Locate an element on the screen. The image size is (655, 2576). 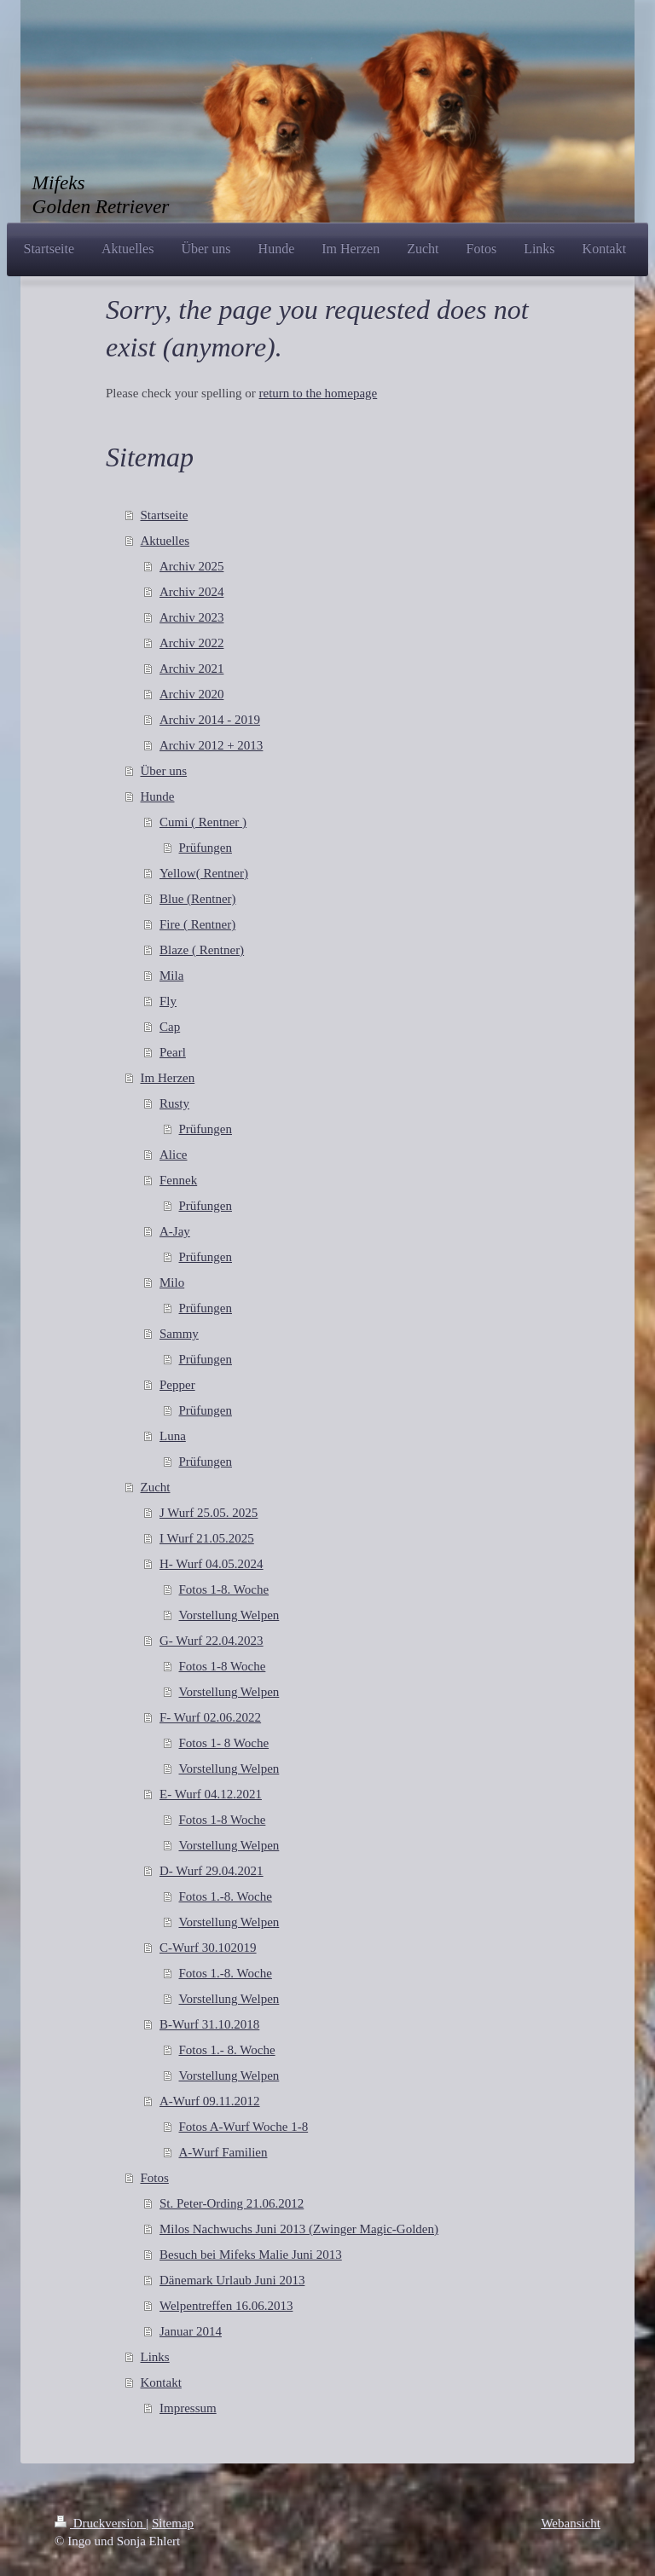
Besuch bei Mifeks Malie Juni 2013 is located at coordinates (250, 2254).